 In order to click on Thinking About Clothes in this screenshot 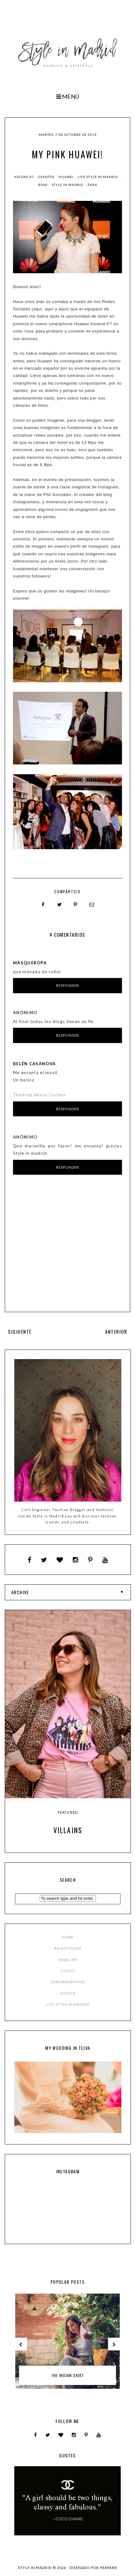, I will do `click(39, 1094)`.